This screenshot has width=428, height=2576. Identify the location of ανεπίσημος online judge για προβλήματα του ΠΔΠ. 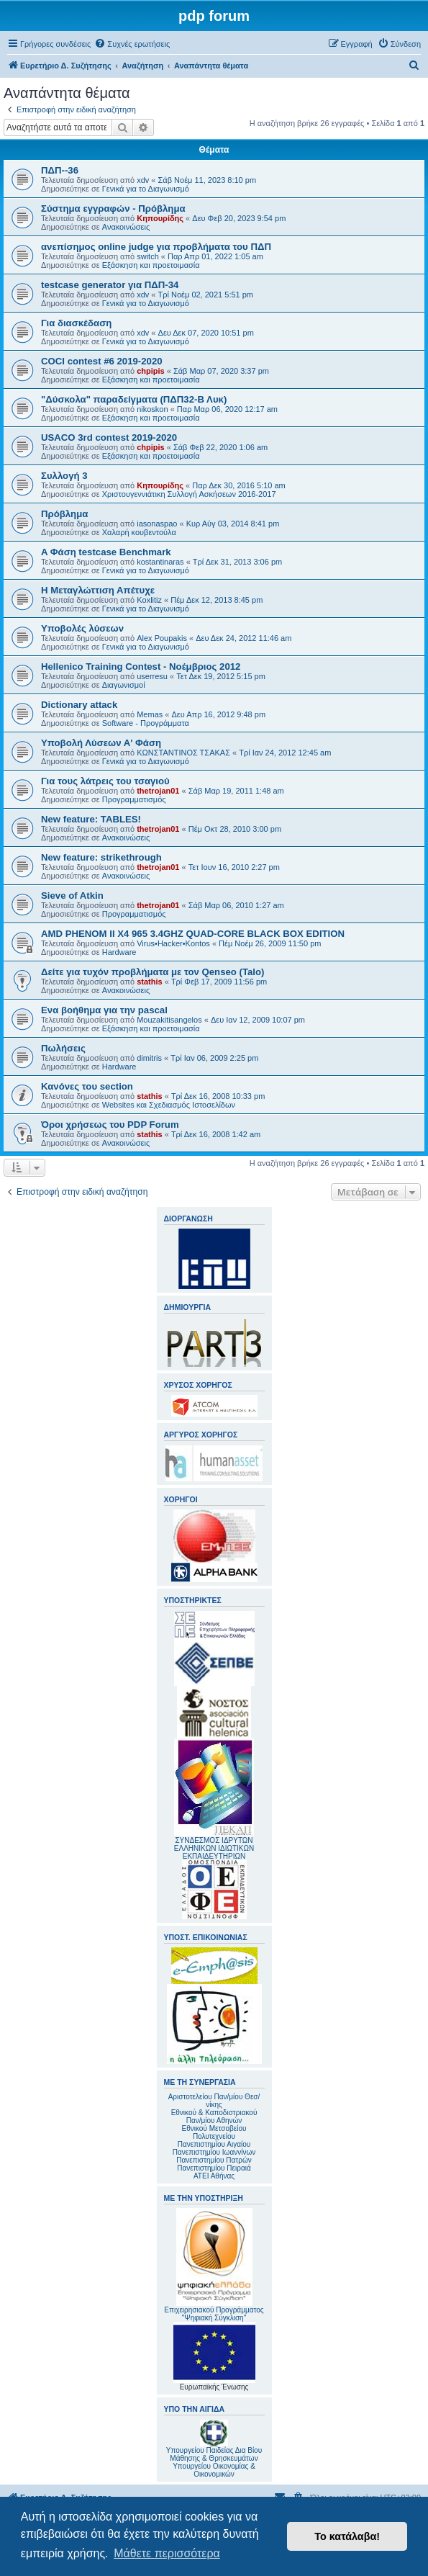
(156, 246).